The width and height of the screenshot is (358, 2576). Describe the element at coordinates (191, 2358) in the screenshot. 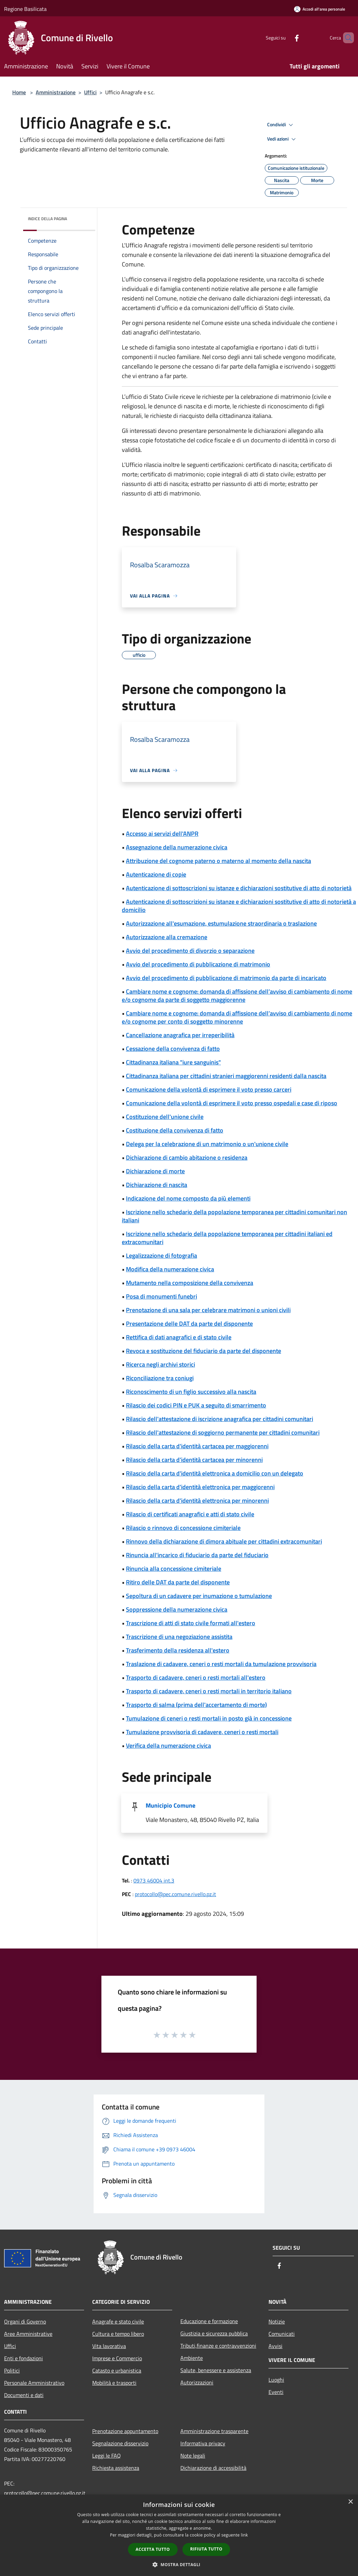

I see `Ambiente` at that location.